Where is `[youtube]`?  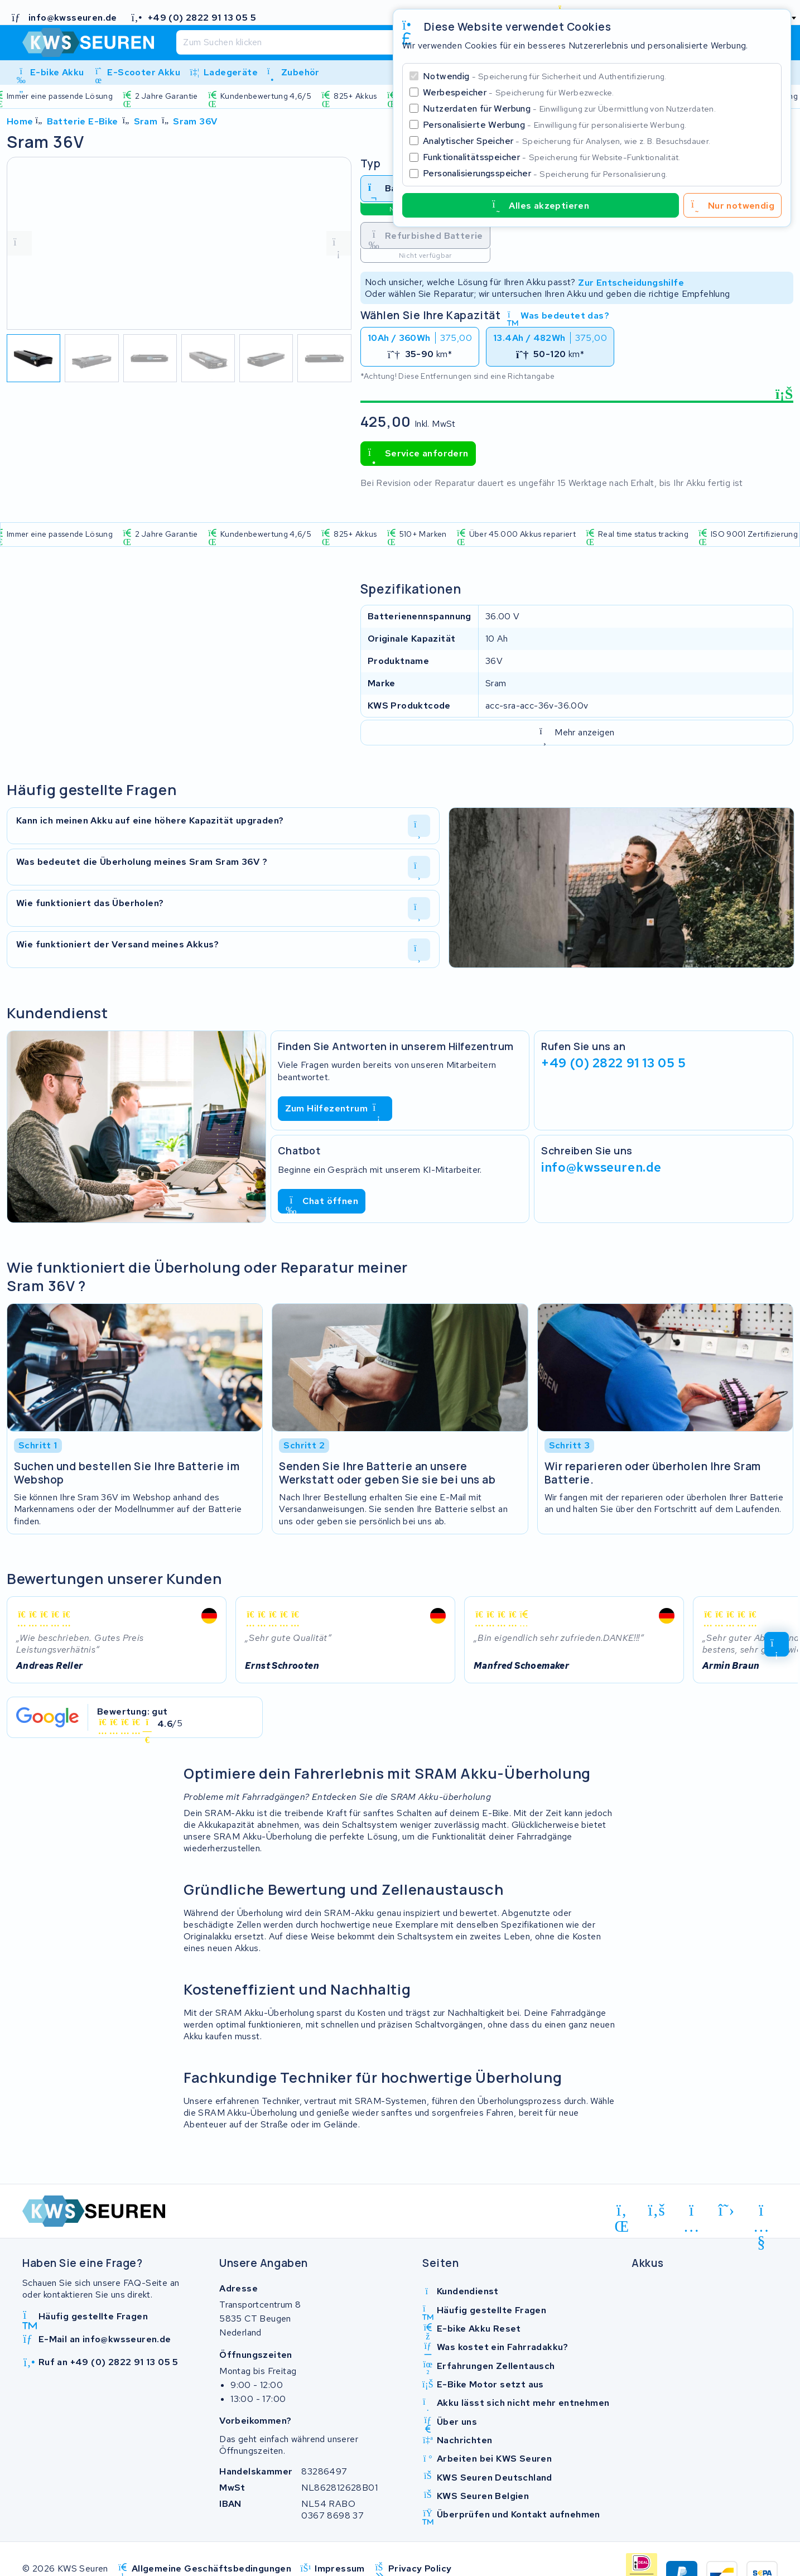
[youtube] is located at coordinates (761, 2212).